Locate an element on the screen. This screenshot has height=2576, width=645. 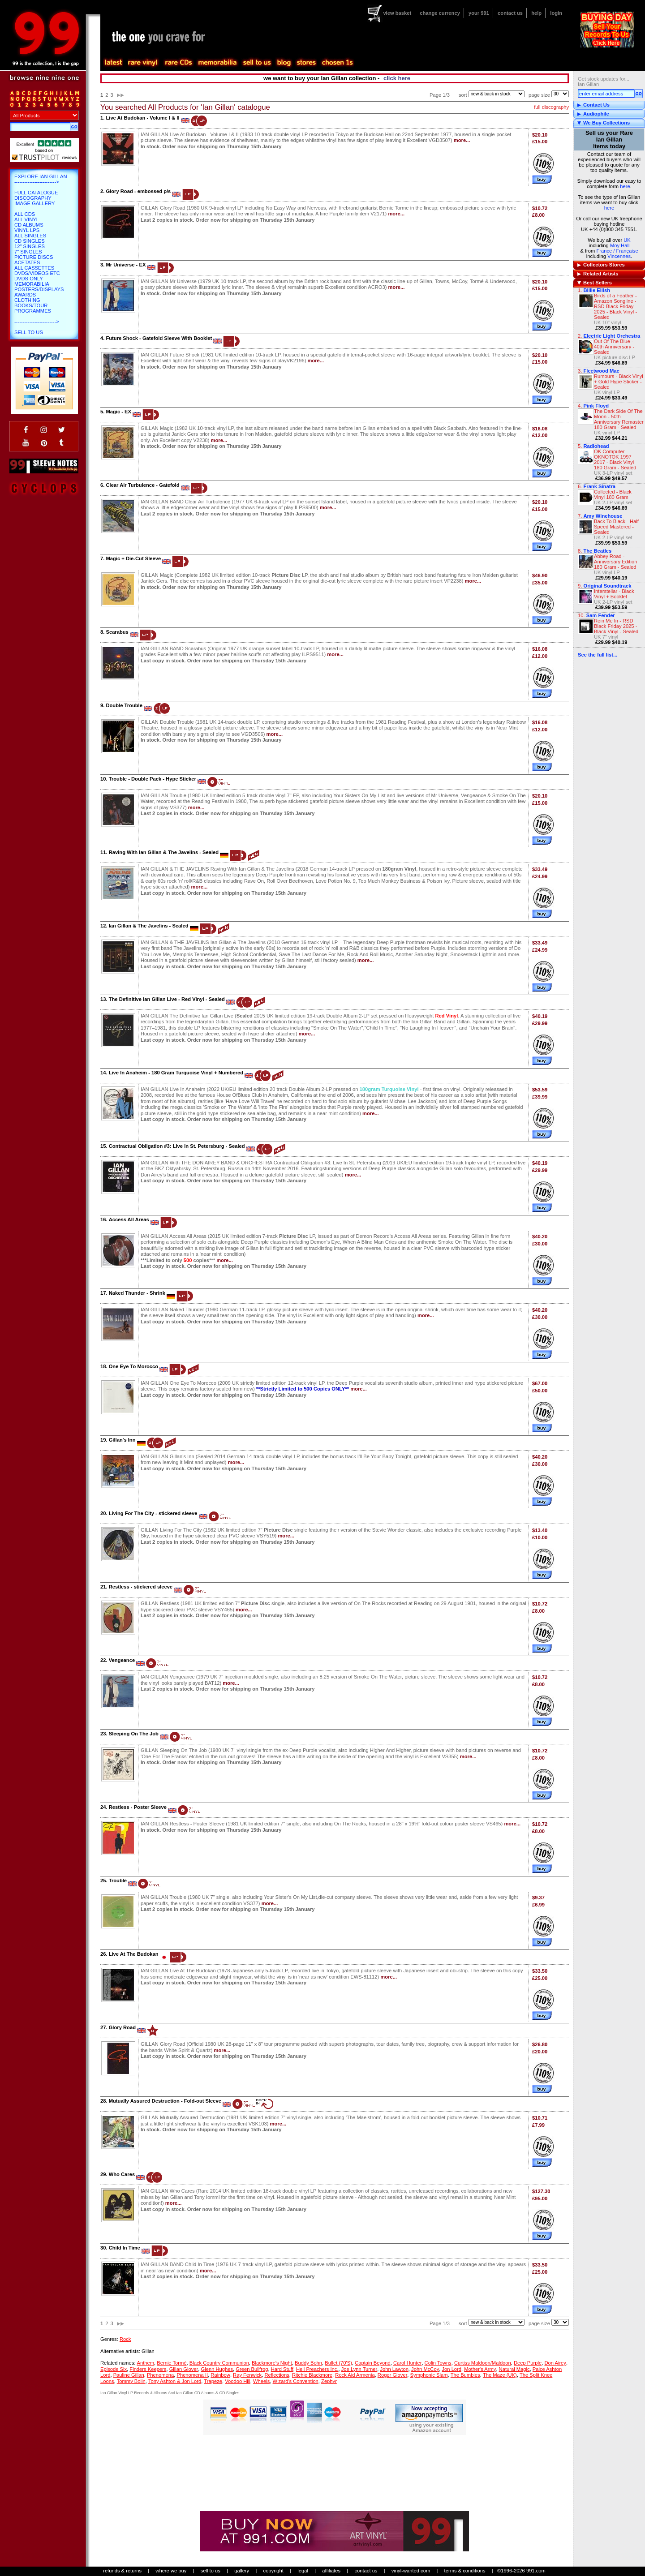
Who Cares is located at coordinates (122, 2174).